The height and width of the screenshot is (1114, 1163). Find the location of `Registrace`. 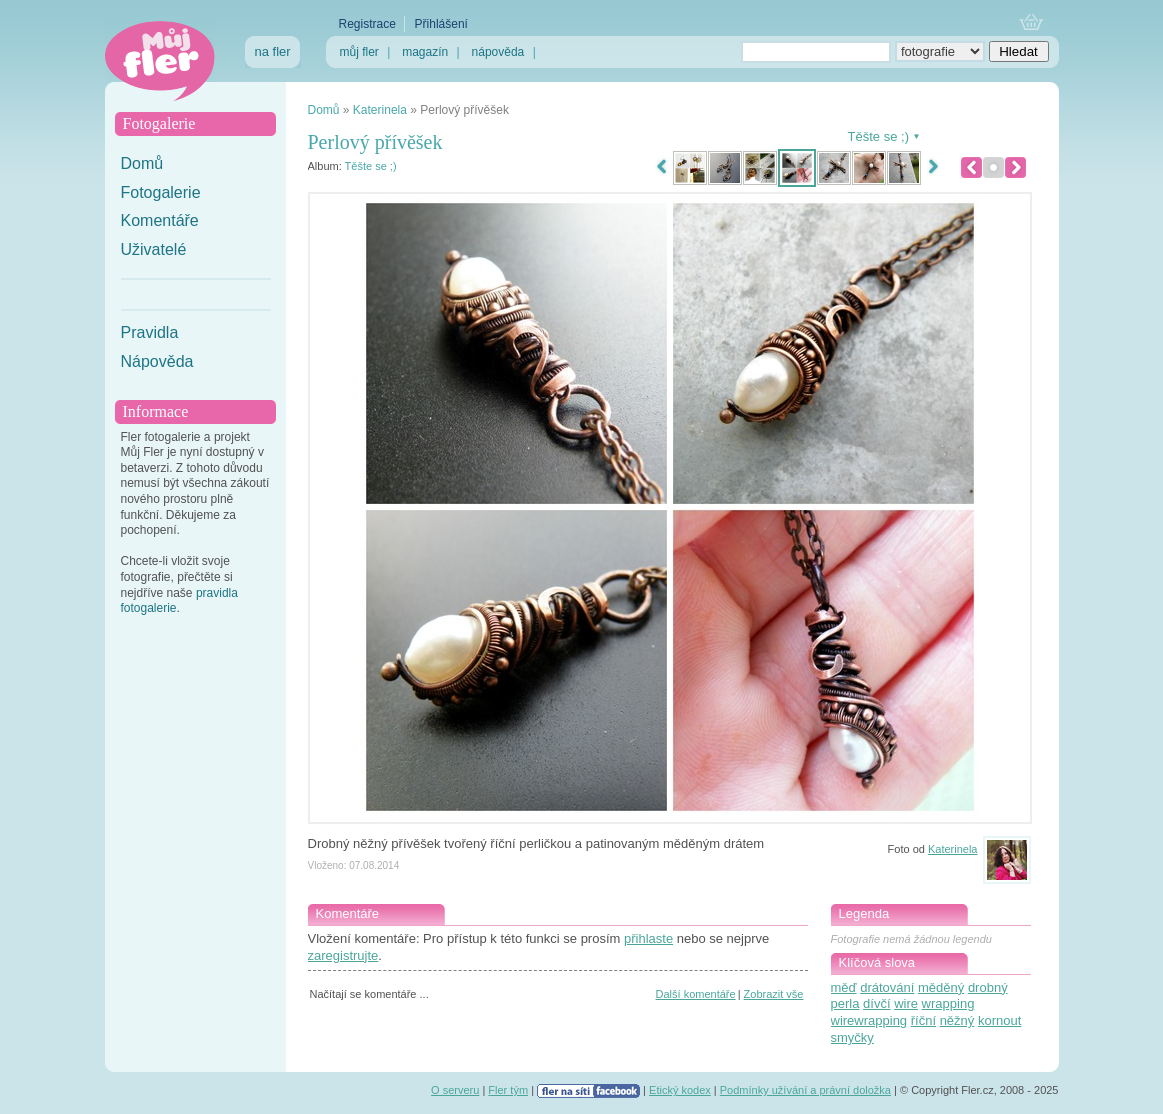

Registrace is located at coordinates (367, 24).